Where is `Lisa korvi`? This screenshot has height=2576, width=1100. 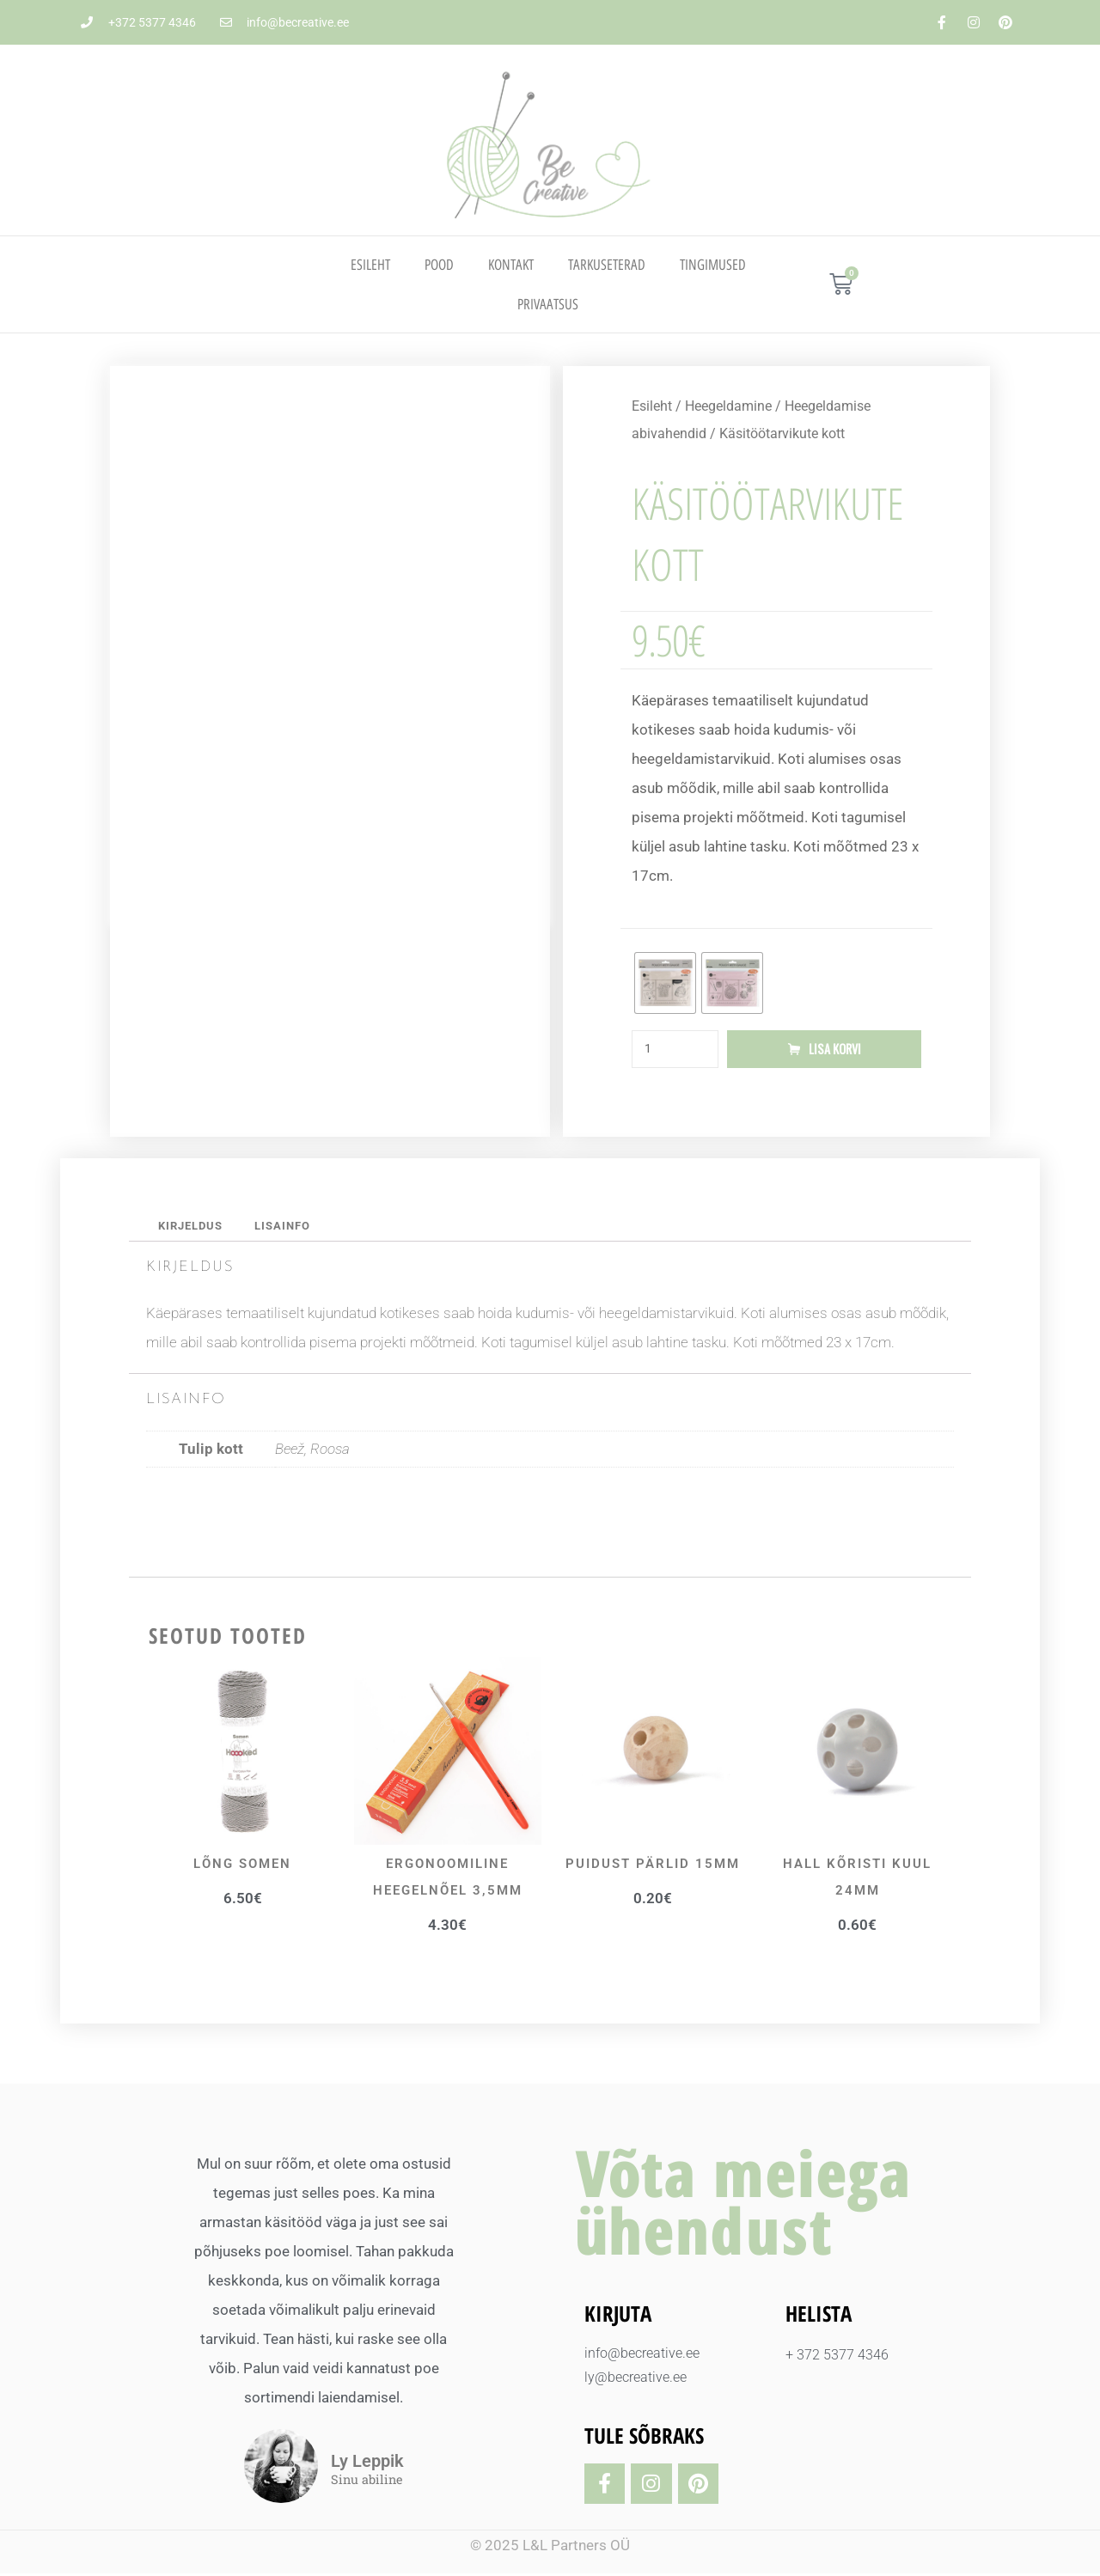 Lisa korvi is located at coordinates (835, 1050).